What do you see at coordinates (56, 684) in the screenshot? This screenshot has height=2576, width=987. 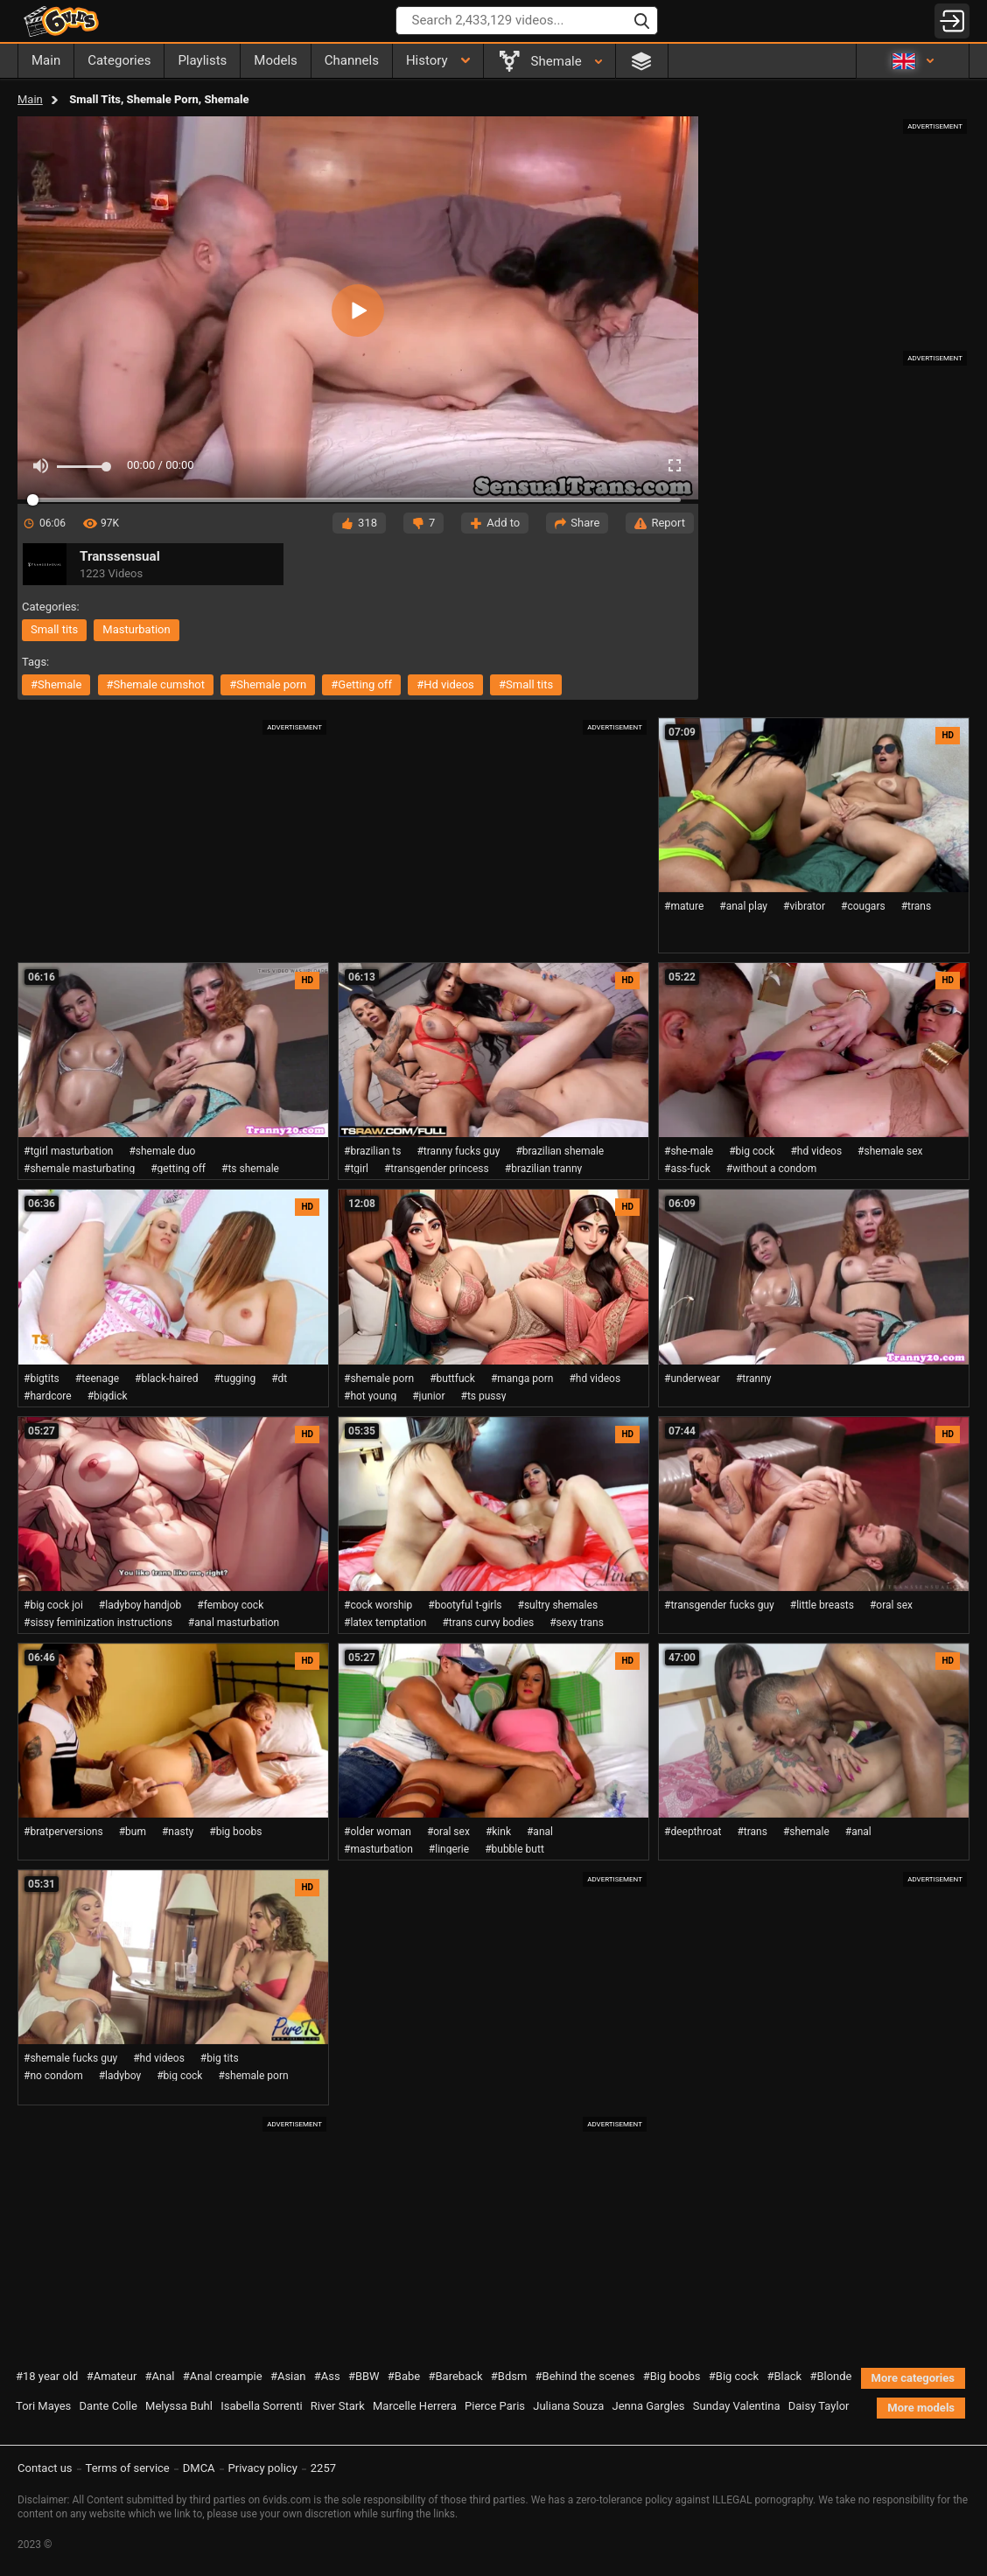 I see `#shemale` at bounding box center [56, 684].